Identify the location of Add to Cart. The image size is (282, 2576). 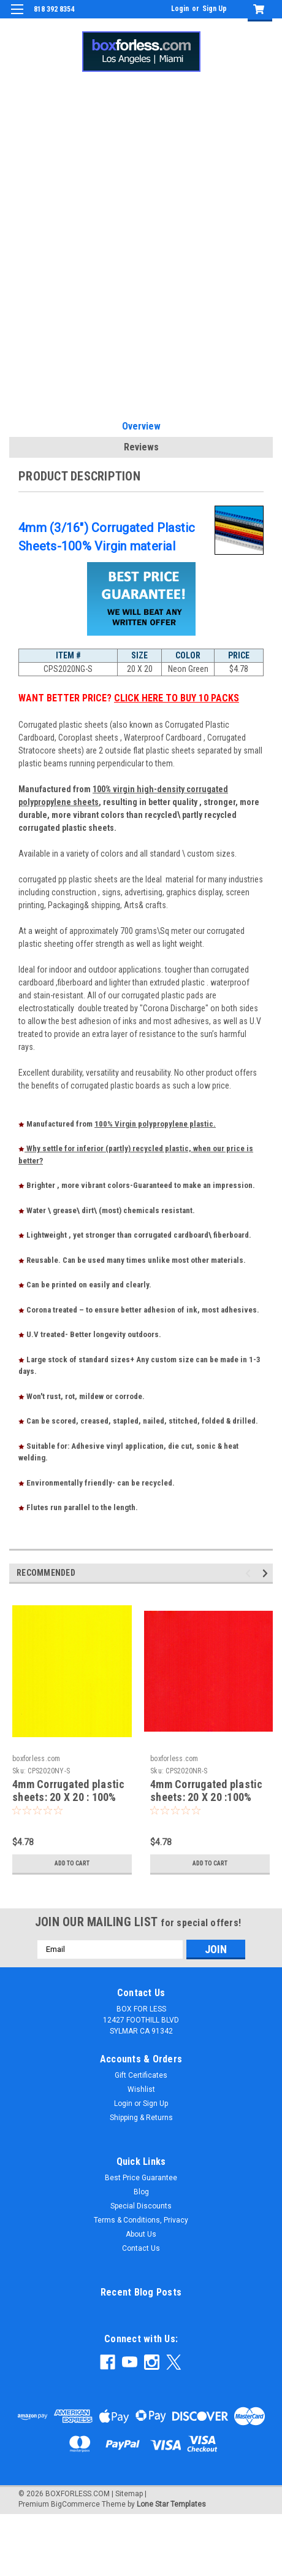
(72, 1863).